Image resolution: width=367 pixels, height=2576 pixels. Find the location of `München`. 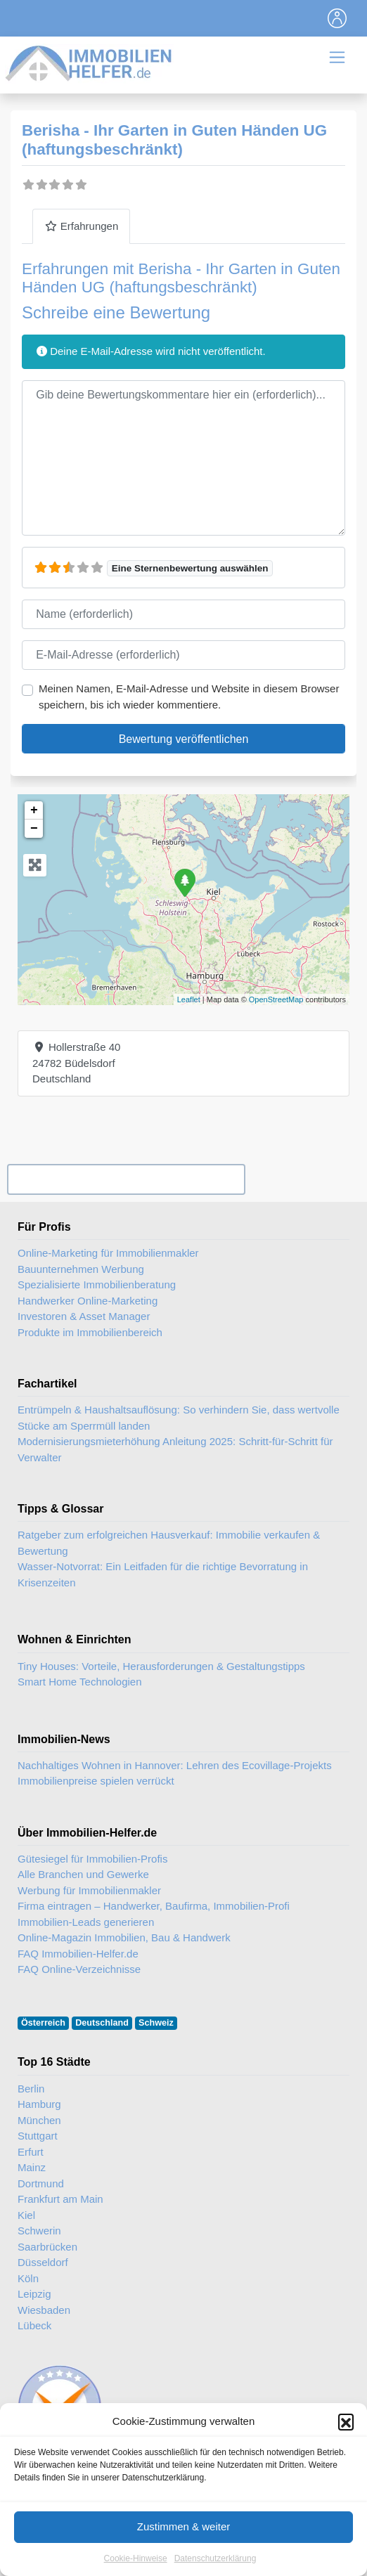

München is located at coordinates (39, 2120).